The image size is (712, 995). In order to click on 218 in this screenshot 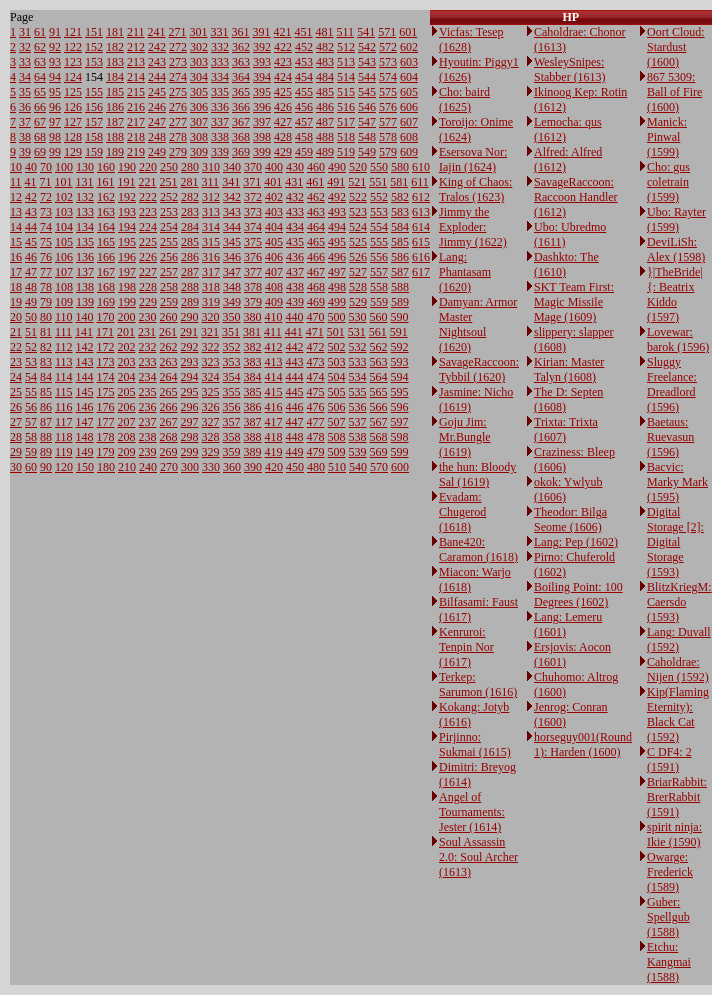, I will do `click(136, 137)`.